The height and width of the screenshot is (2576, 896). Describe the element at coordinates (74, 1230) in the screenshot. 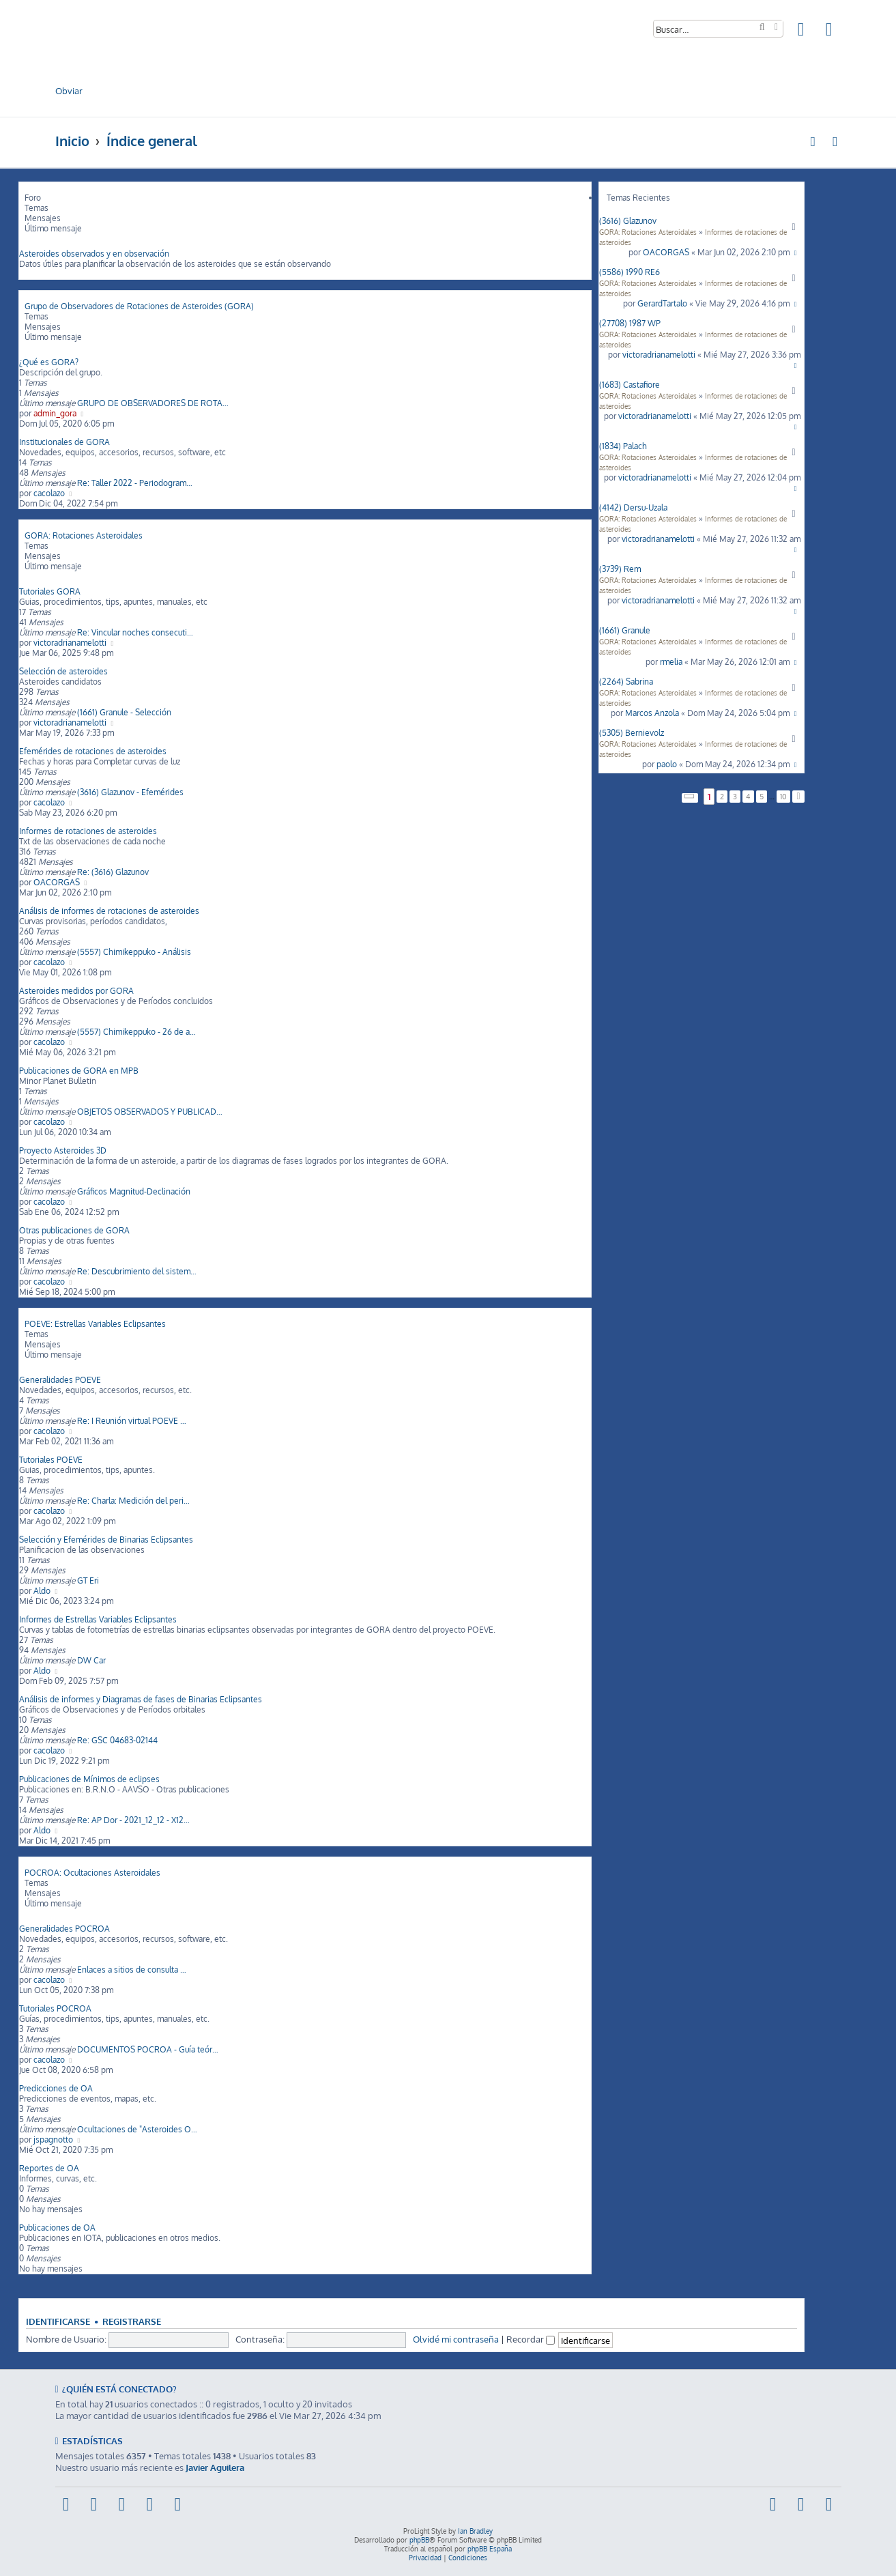

I see `Otras publicaciones de GORA` at that location.